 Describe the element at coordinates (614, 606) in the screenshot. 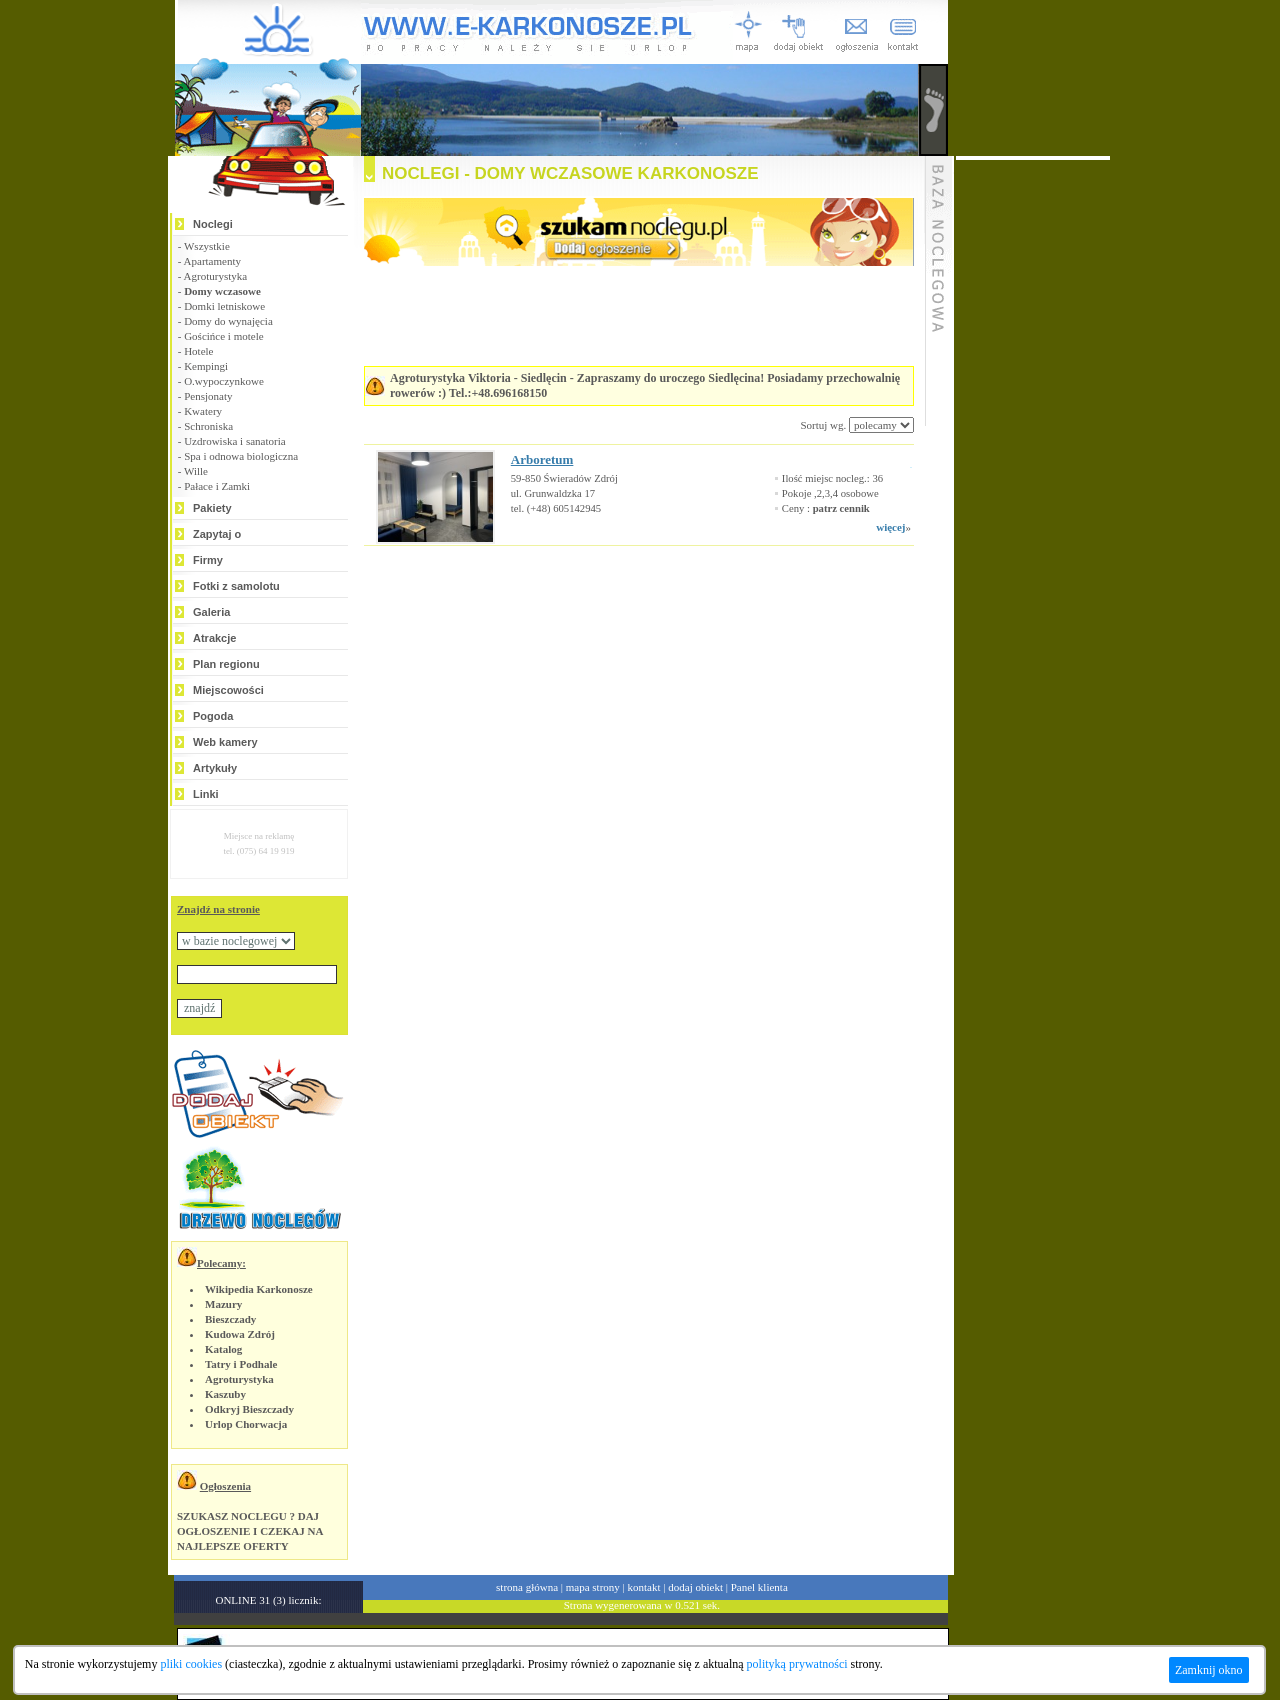

I see `[Advertisement]` at that location.